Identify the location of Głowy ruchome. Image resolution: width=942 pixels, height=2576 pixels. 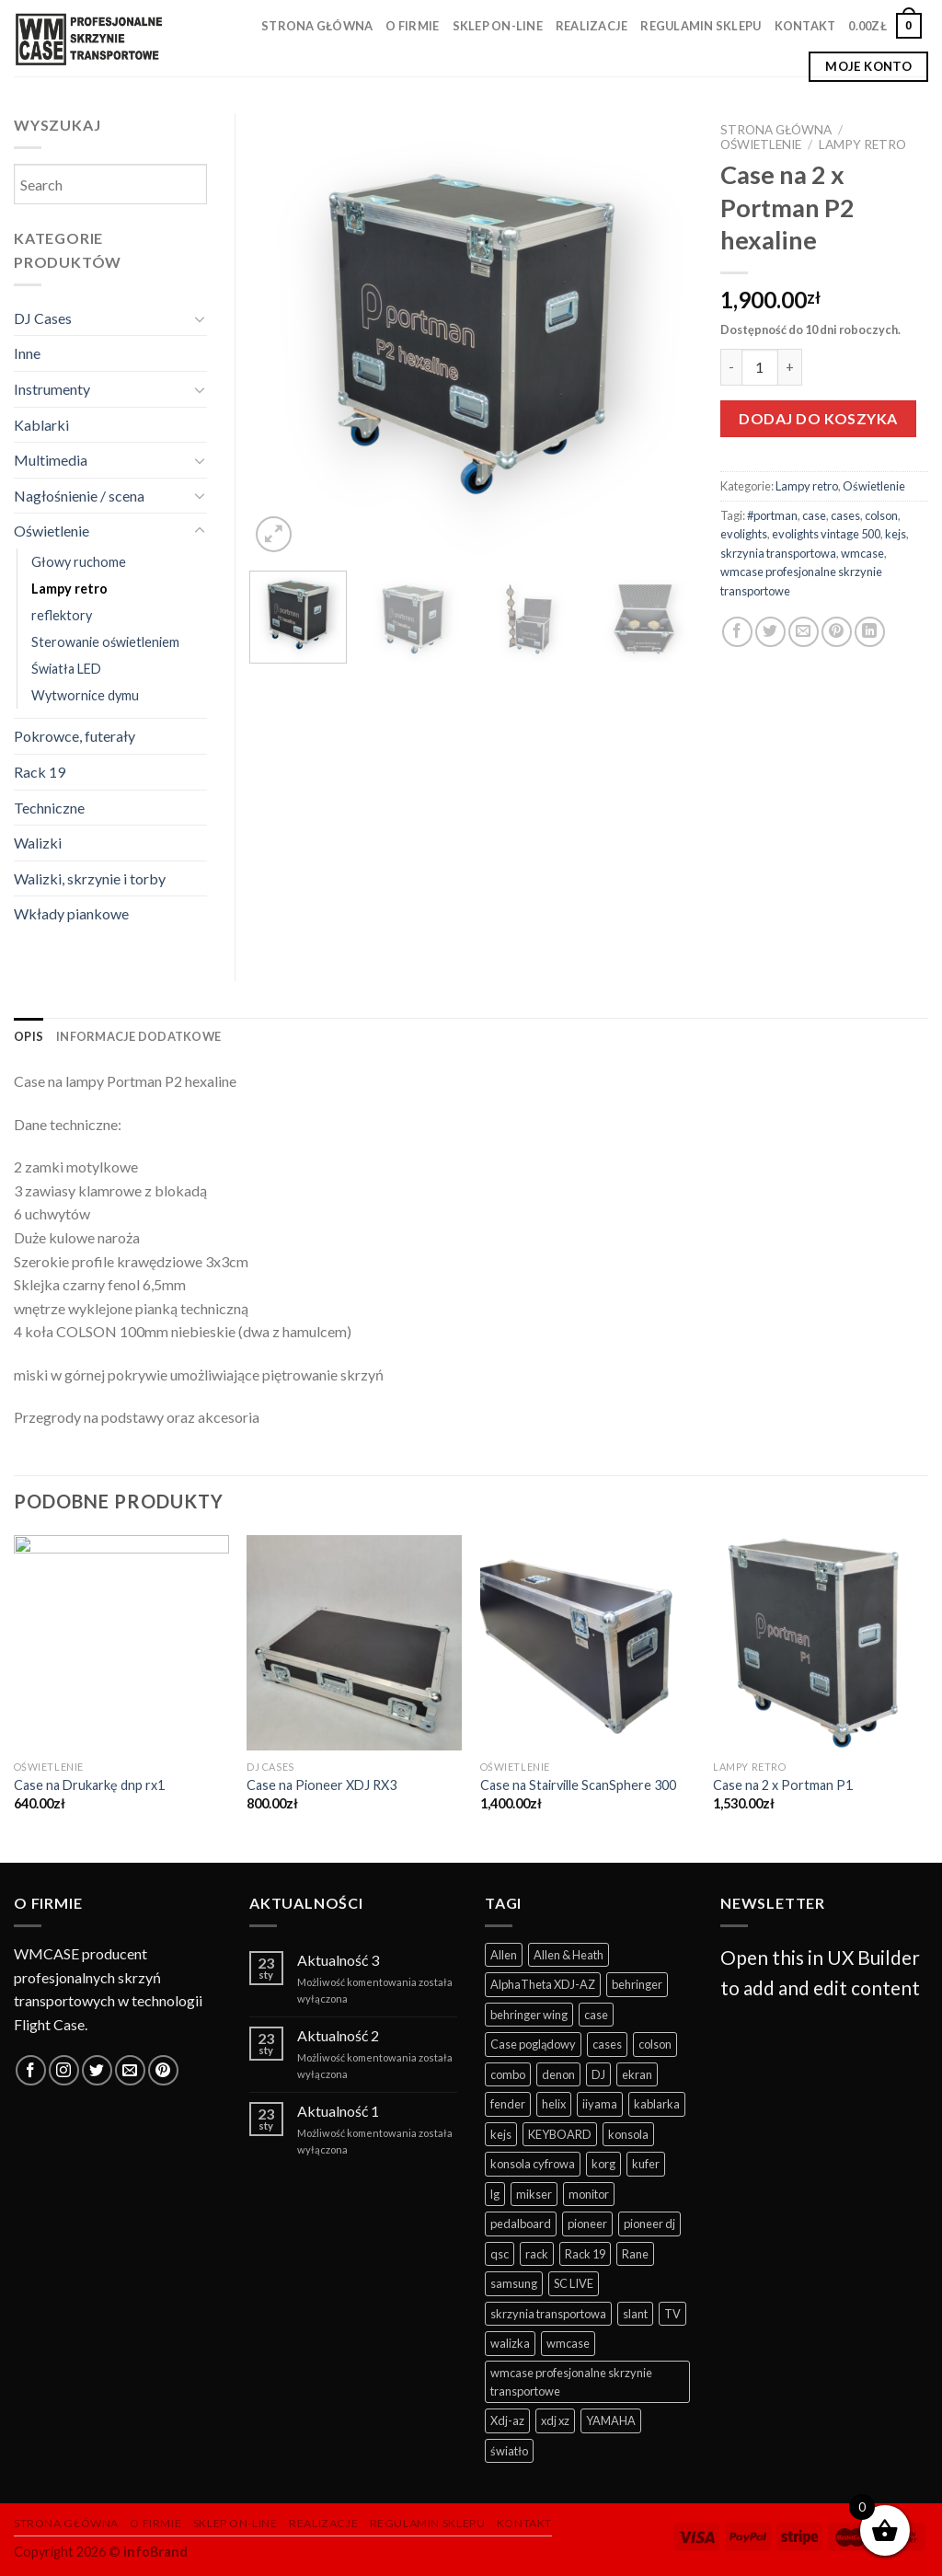
(78, 562).